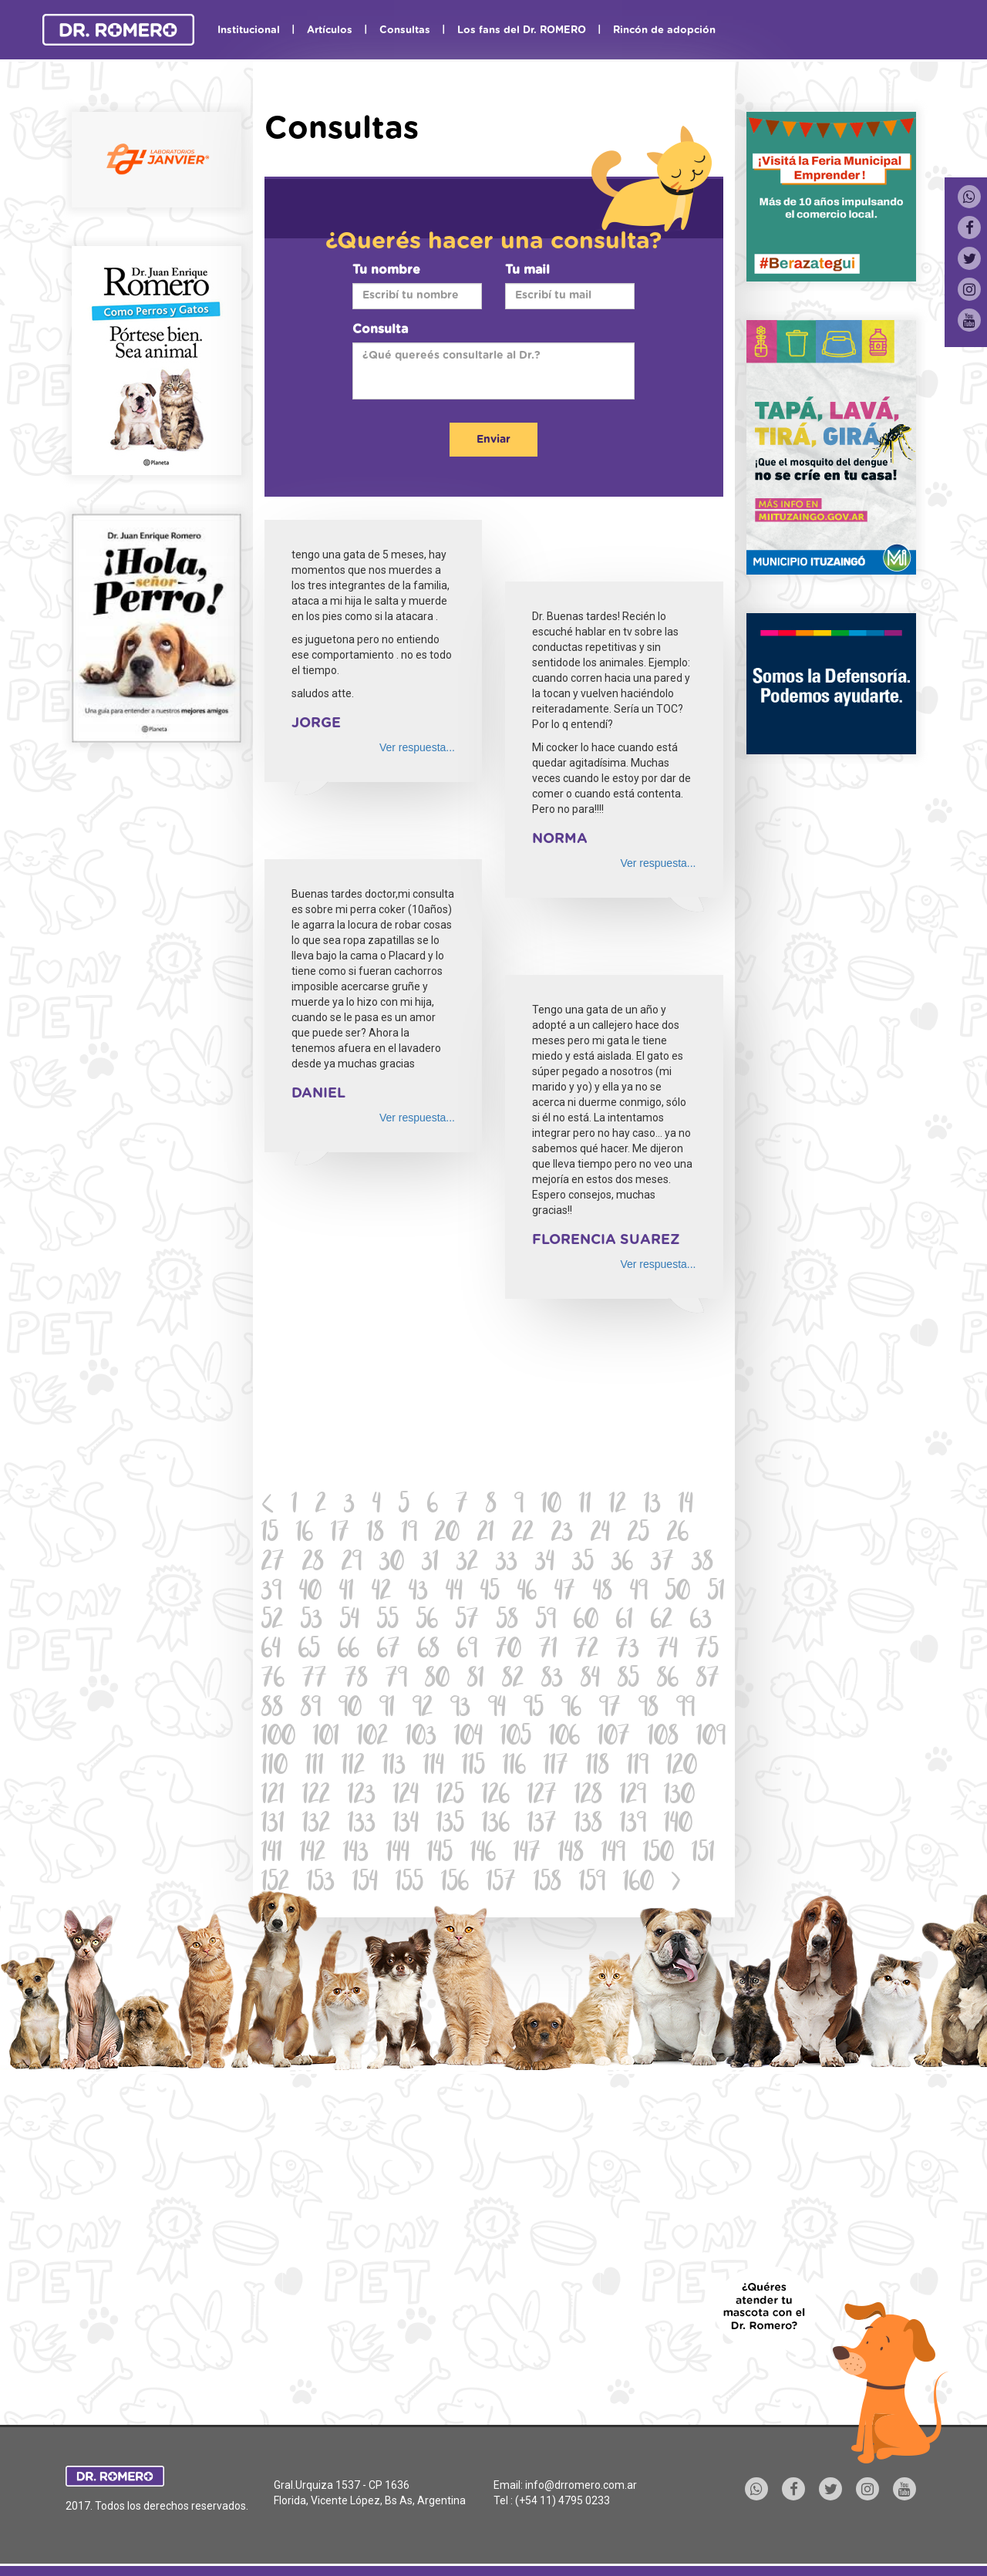  Describe the element at coordinates (440, 1854) in the screenshot. I see `145` at that location.